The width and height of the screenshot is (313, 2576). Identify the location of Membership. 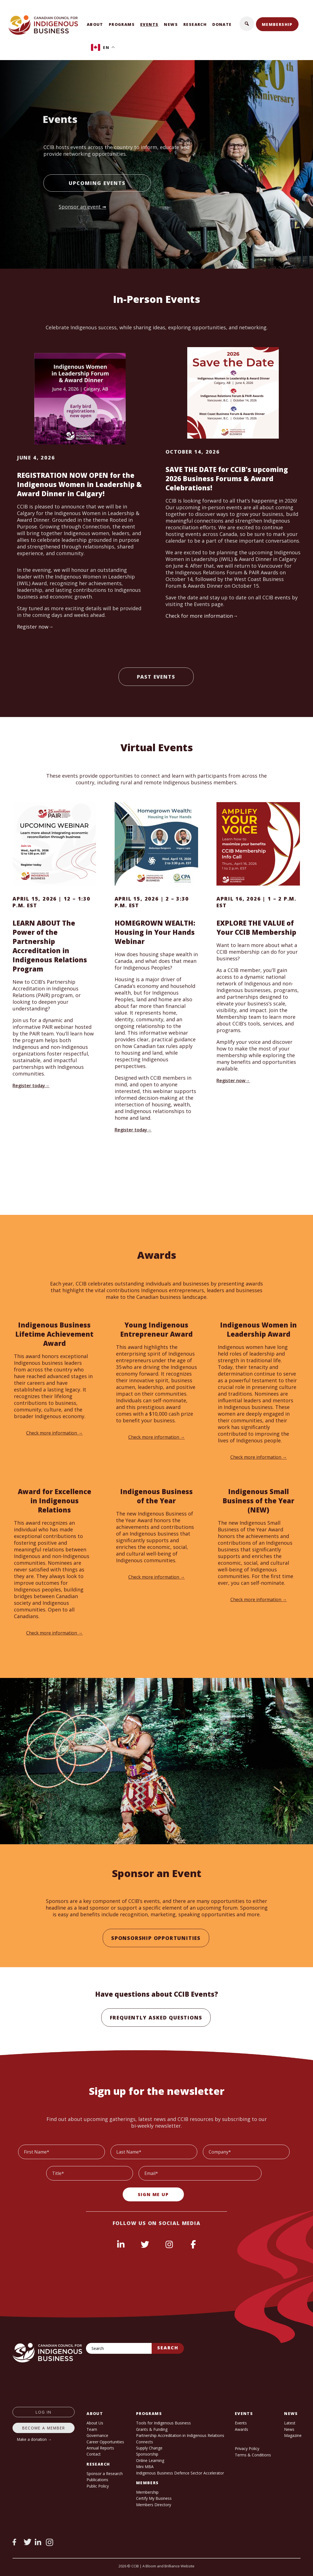
(277, 24).